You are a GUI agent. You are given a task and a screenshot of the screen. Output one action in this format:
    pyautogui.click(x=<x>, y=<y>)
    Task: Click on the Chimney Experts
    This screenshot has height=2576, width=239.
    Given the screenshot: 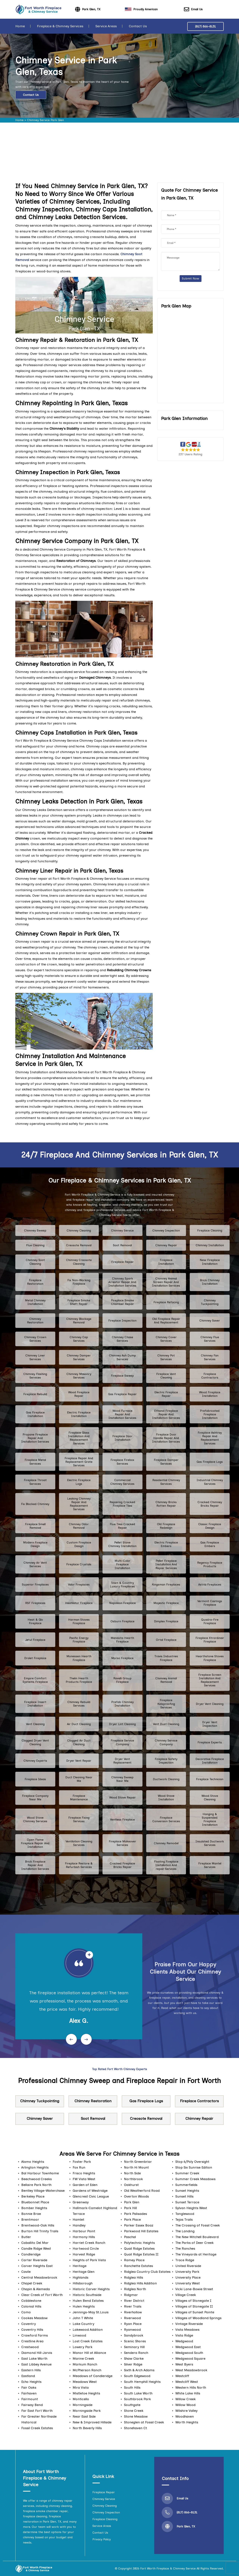 What is the action you would take?
    pyautogui.click(x=35, y=1760)
    